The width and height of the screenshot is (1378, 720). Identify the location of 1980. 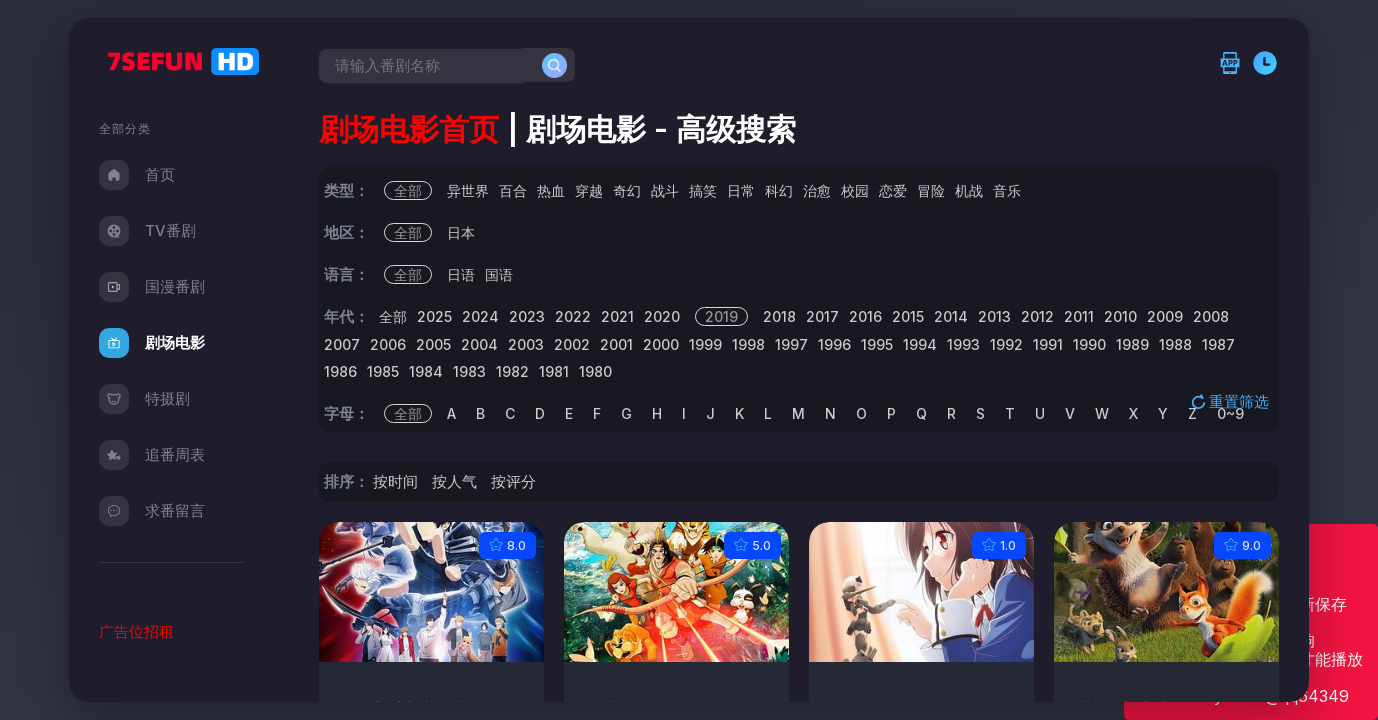
(595, 371).